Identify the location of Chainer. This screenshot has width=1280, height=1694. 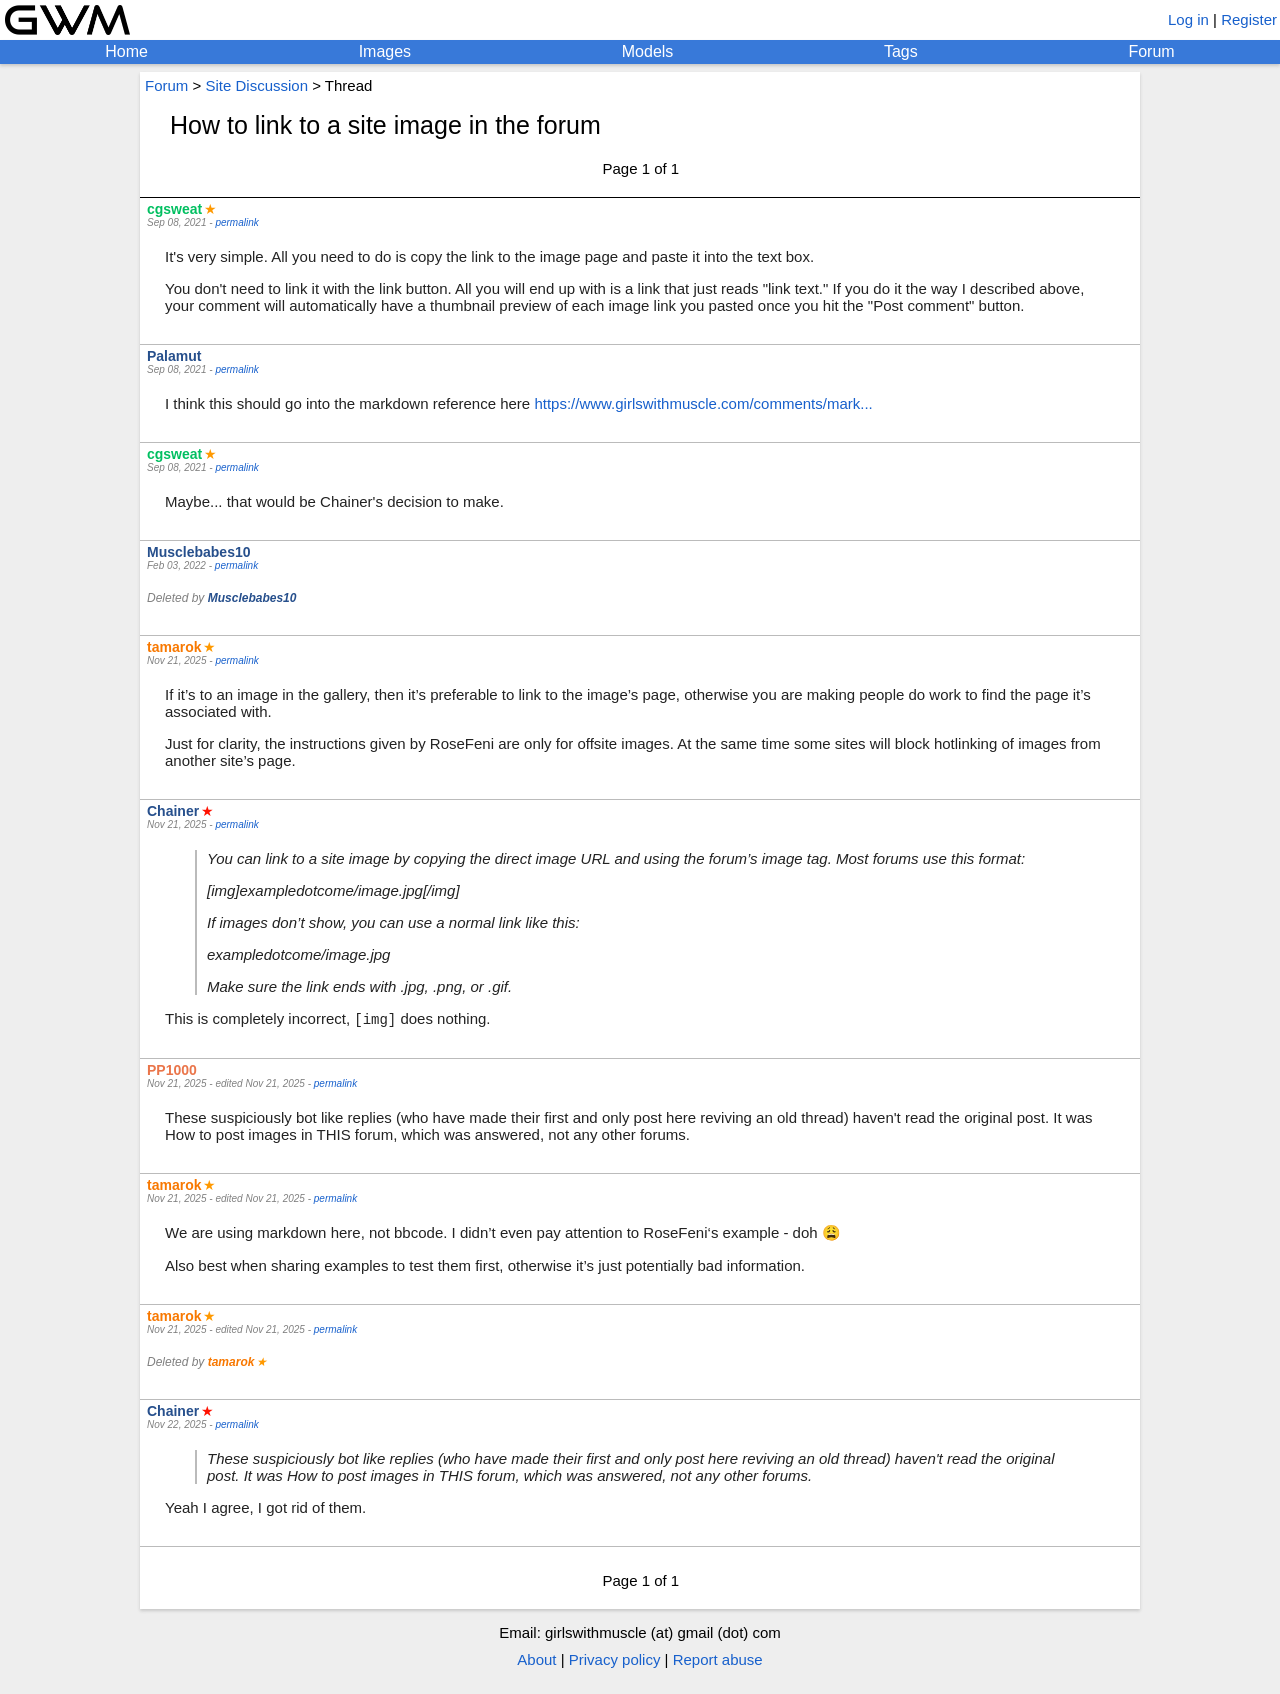
(173, 811).